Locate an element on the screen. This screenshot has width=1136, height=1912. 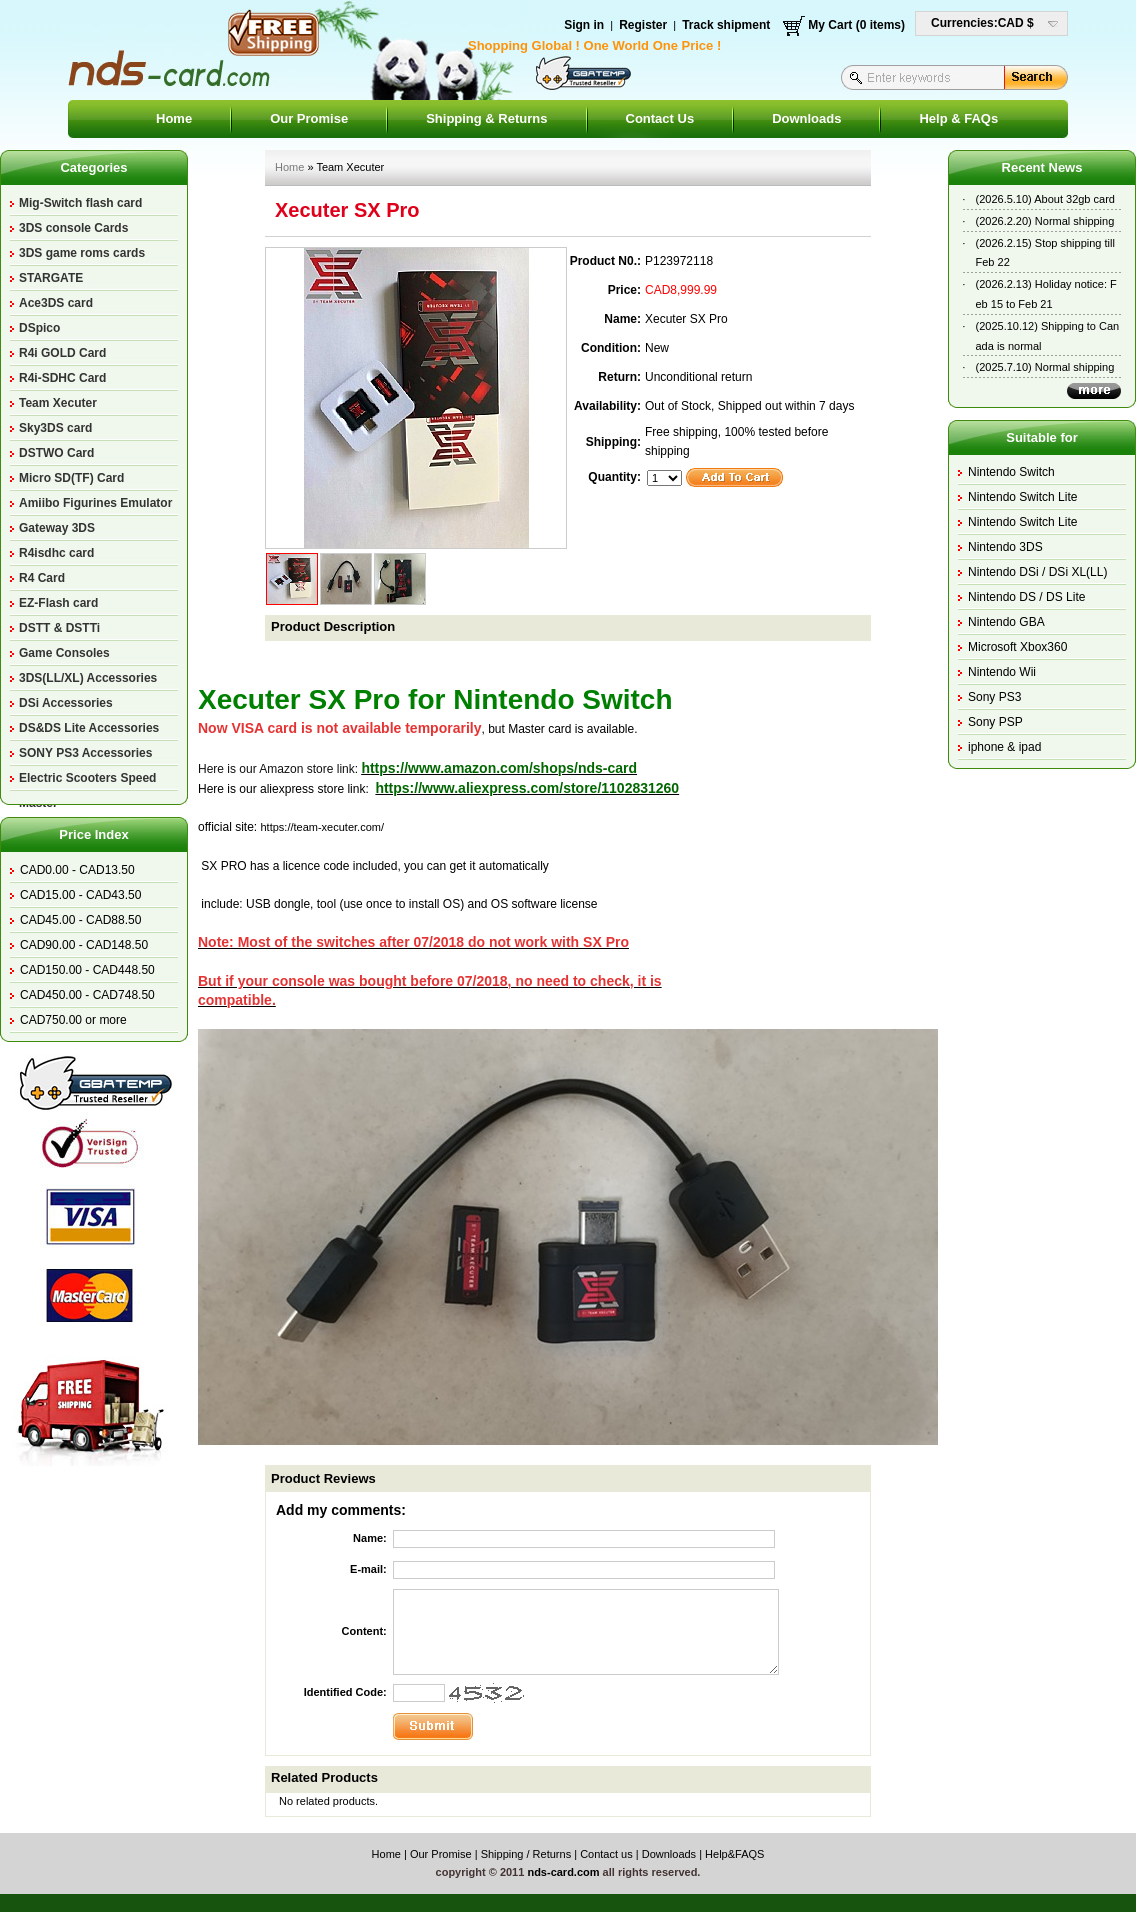
DSTT & DSTTi is located at coordinates (59, 628).